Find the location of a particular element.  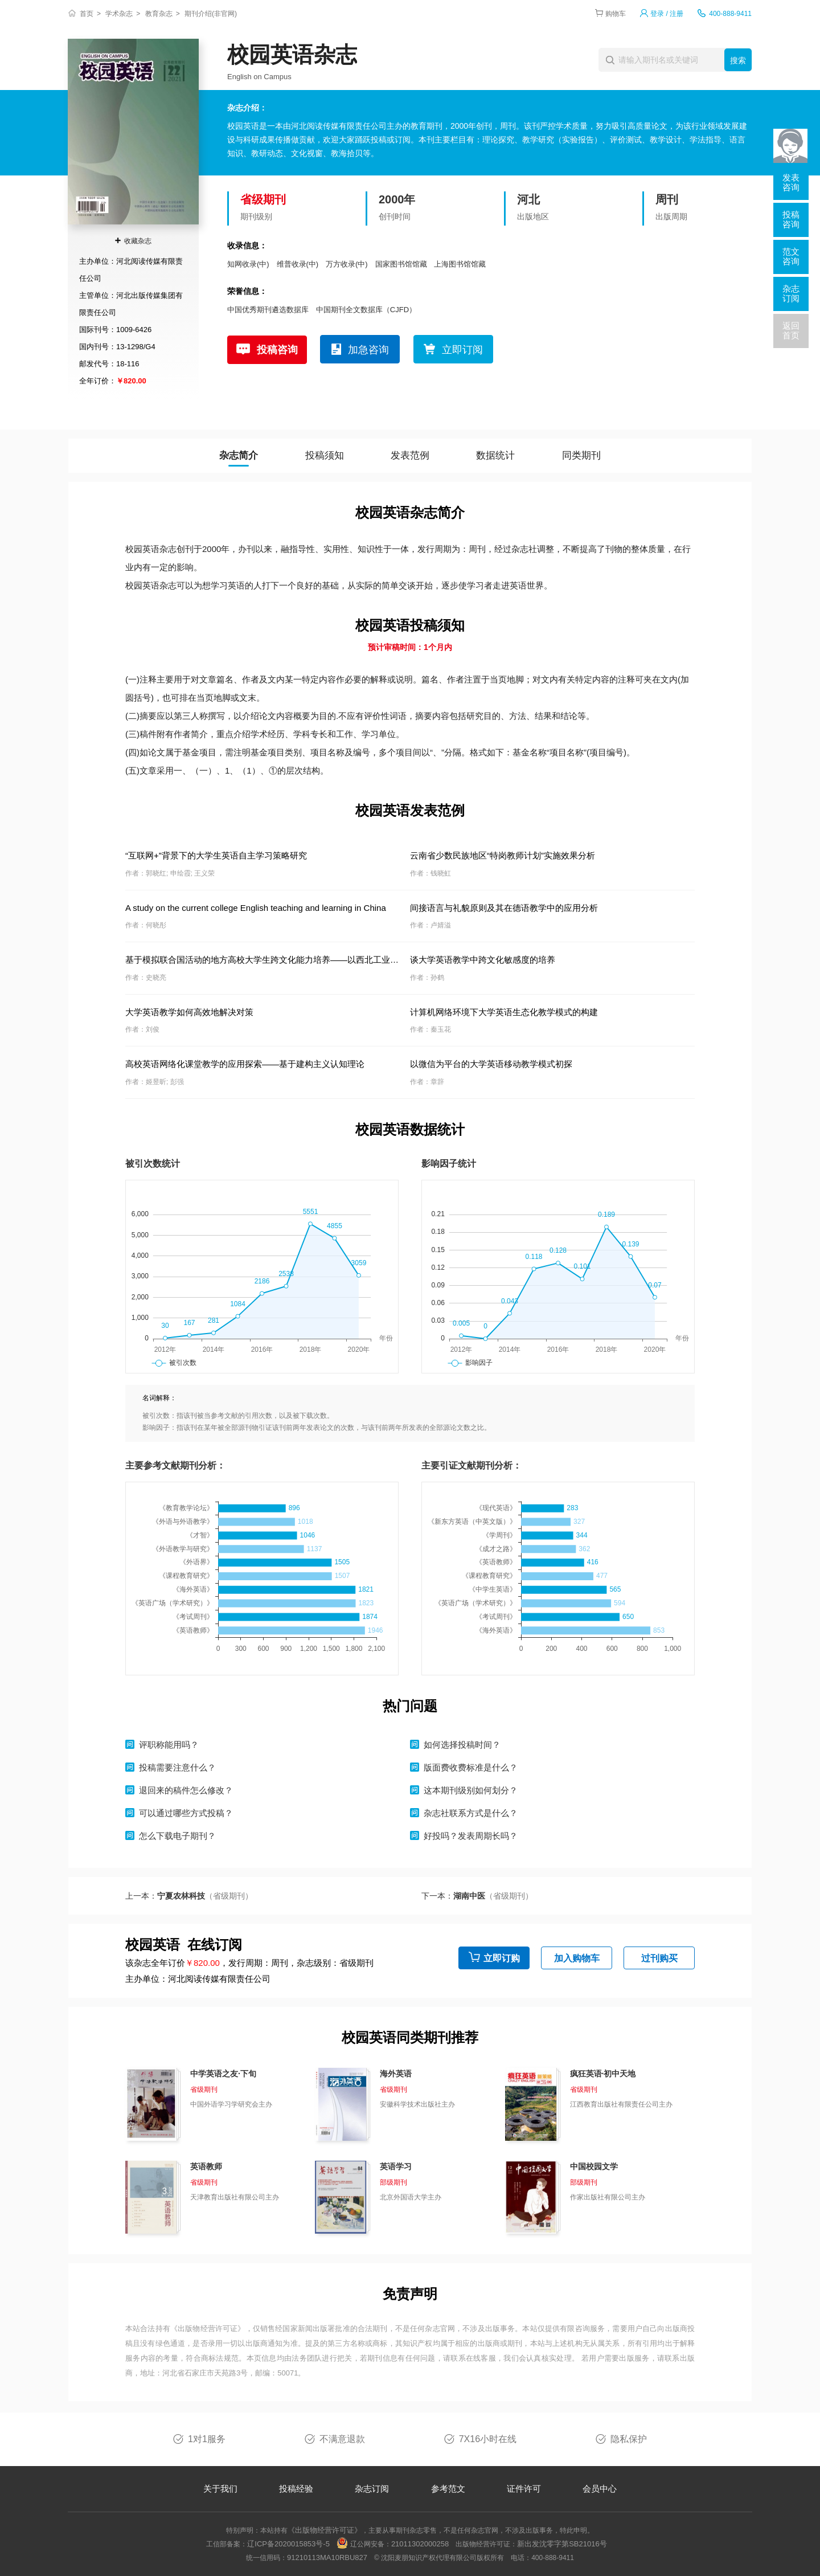

数据统计 is located at coordinates (495, 455).